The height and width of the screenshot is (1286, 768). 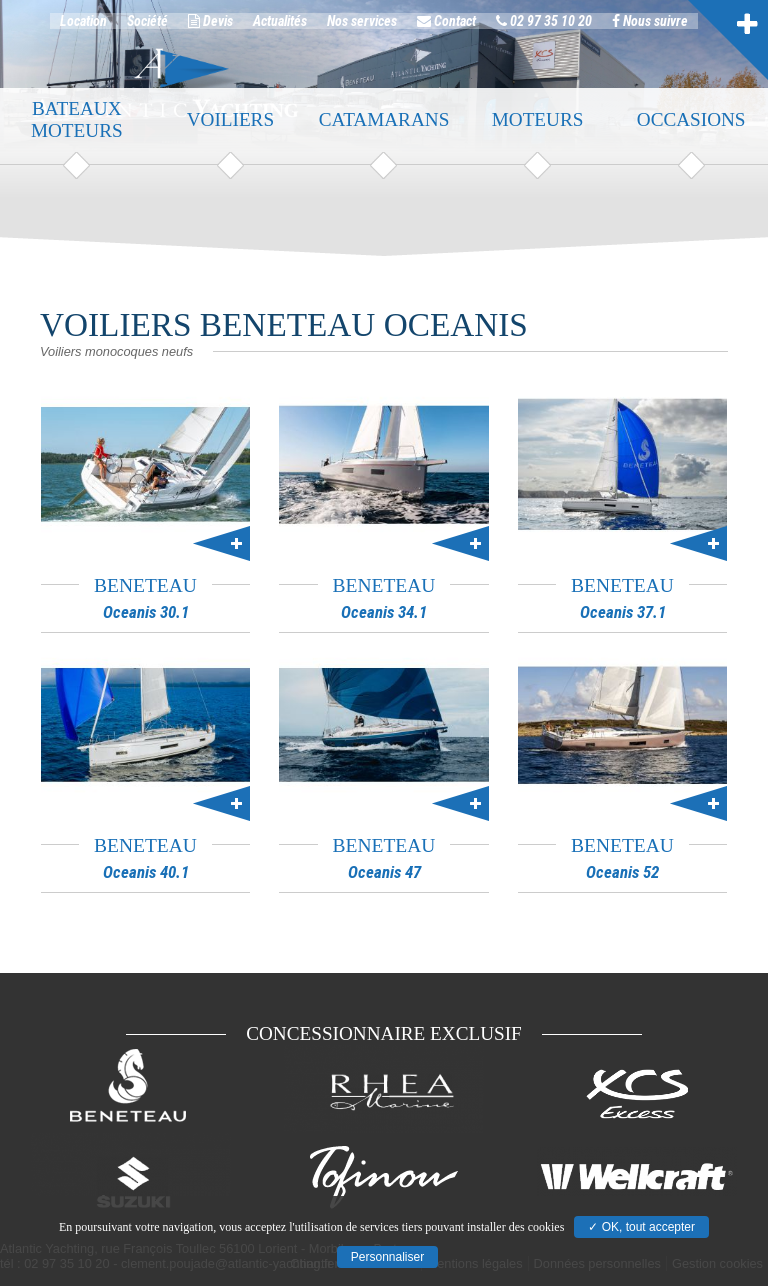 I want to click on Actualités, so click(x=280, y=28).